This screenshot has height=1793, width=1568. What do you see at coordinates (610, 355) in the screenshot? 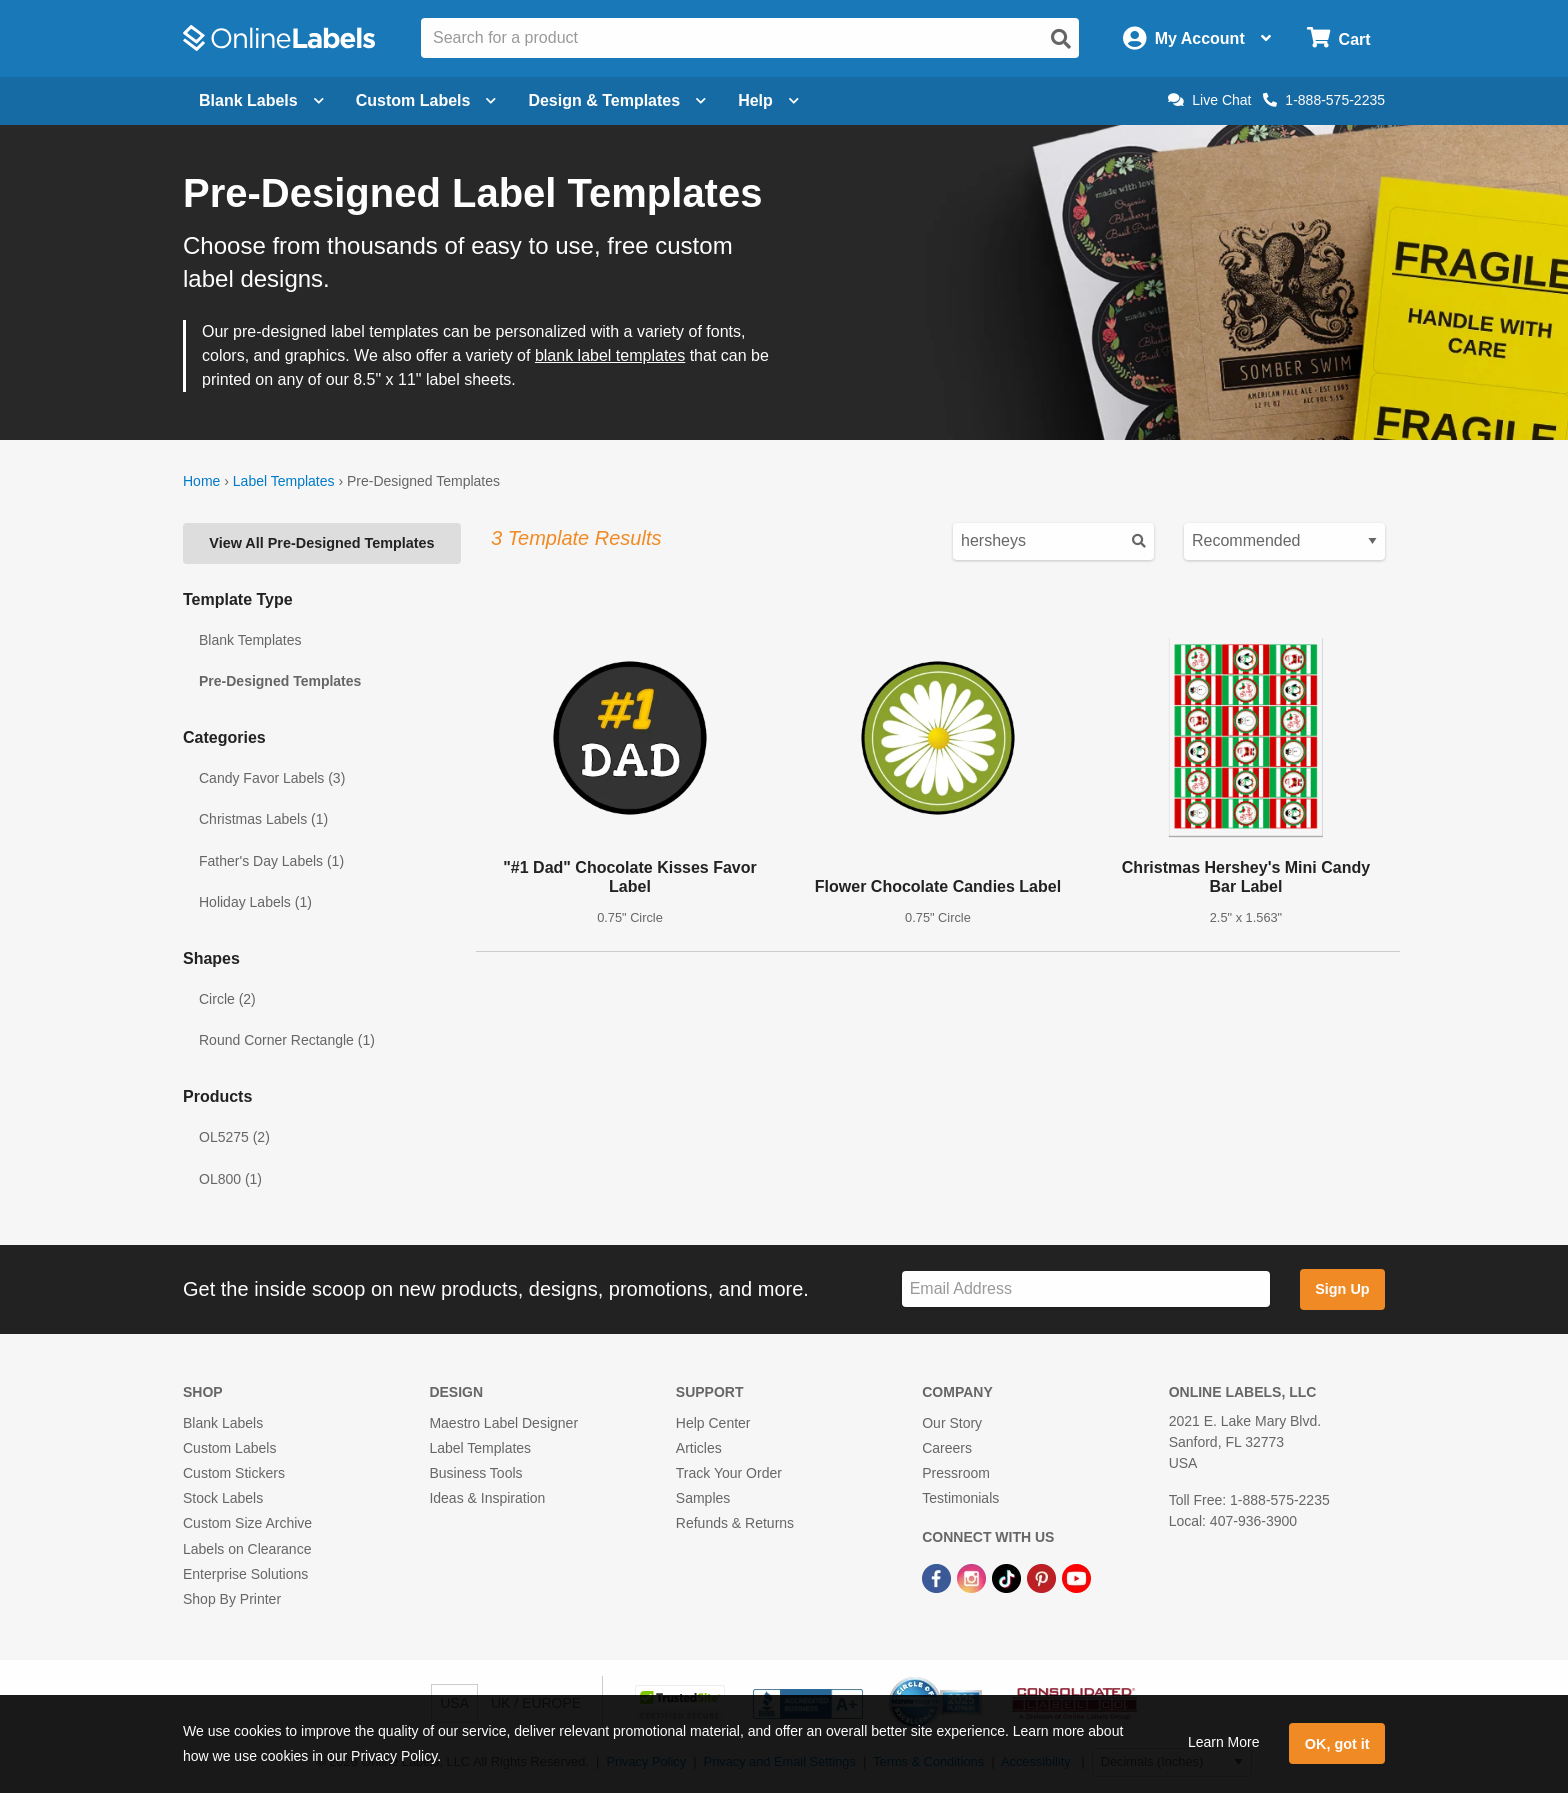
I see `blank label templates` at bounding box center [610, 355].